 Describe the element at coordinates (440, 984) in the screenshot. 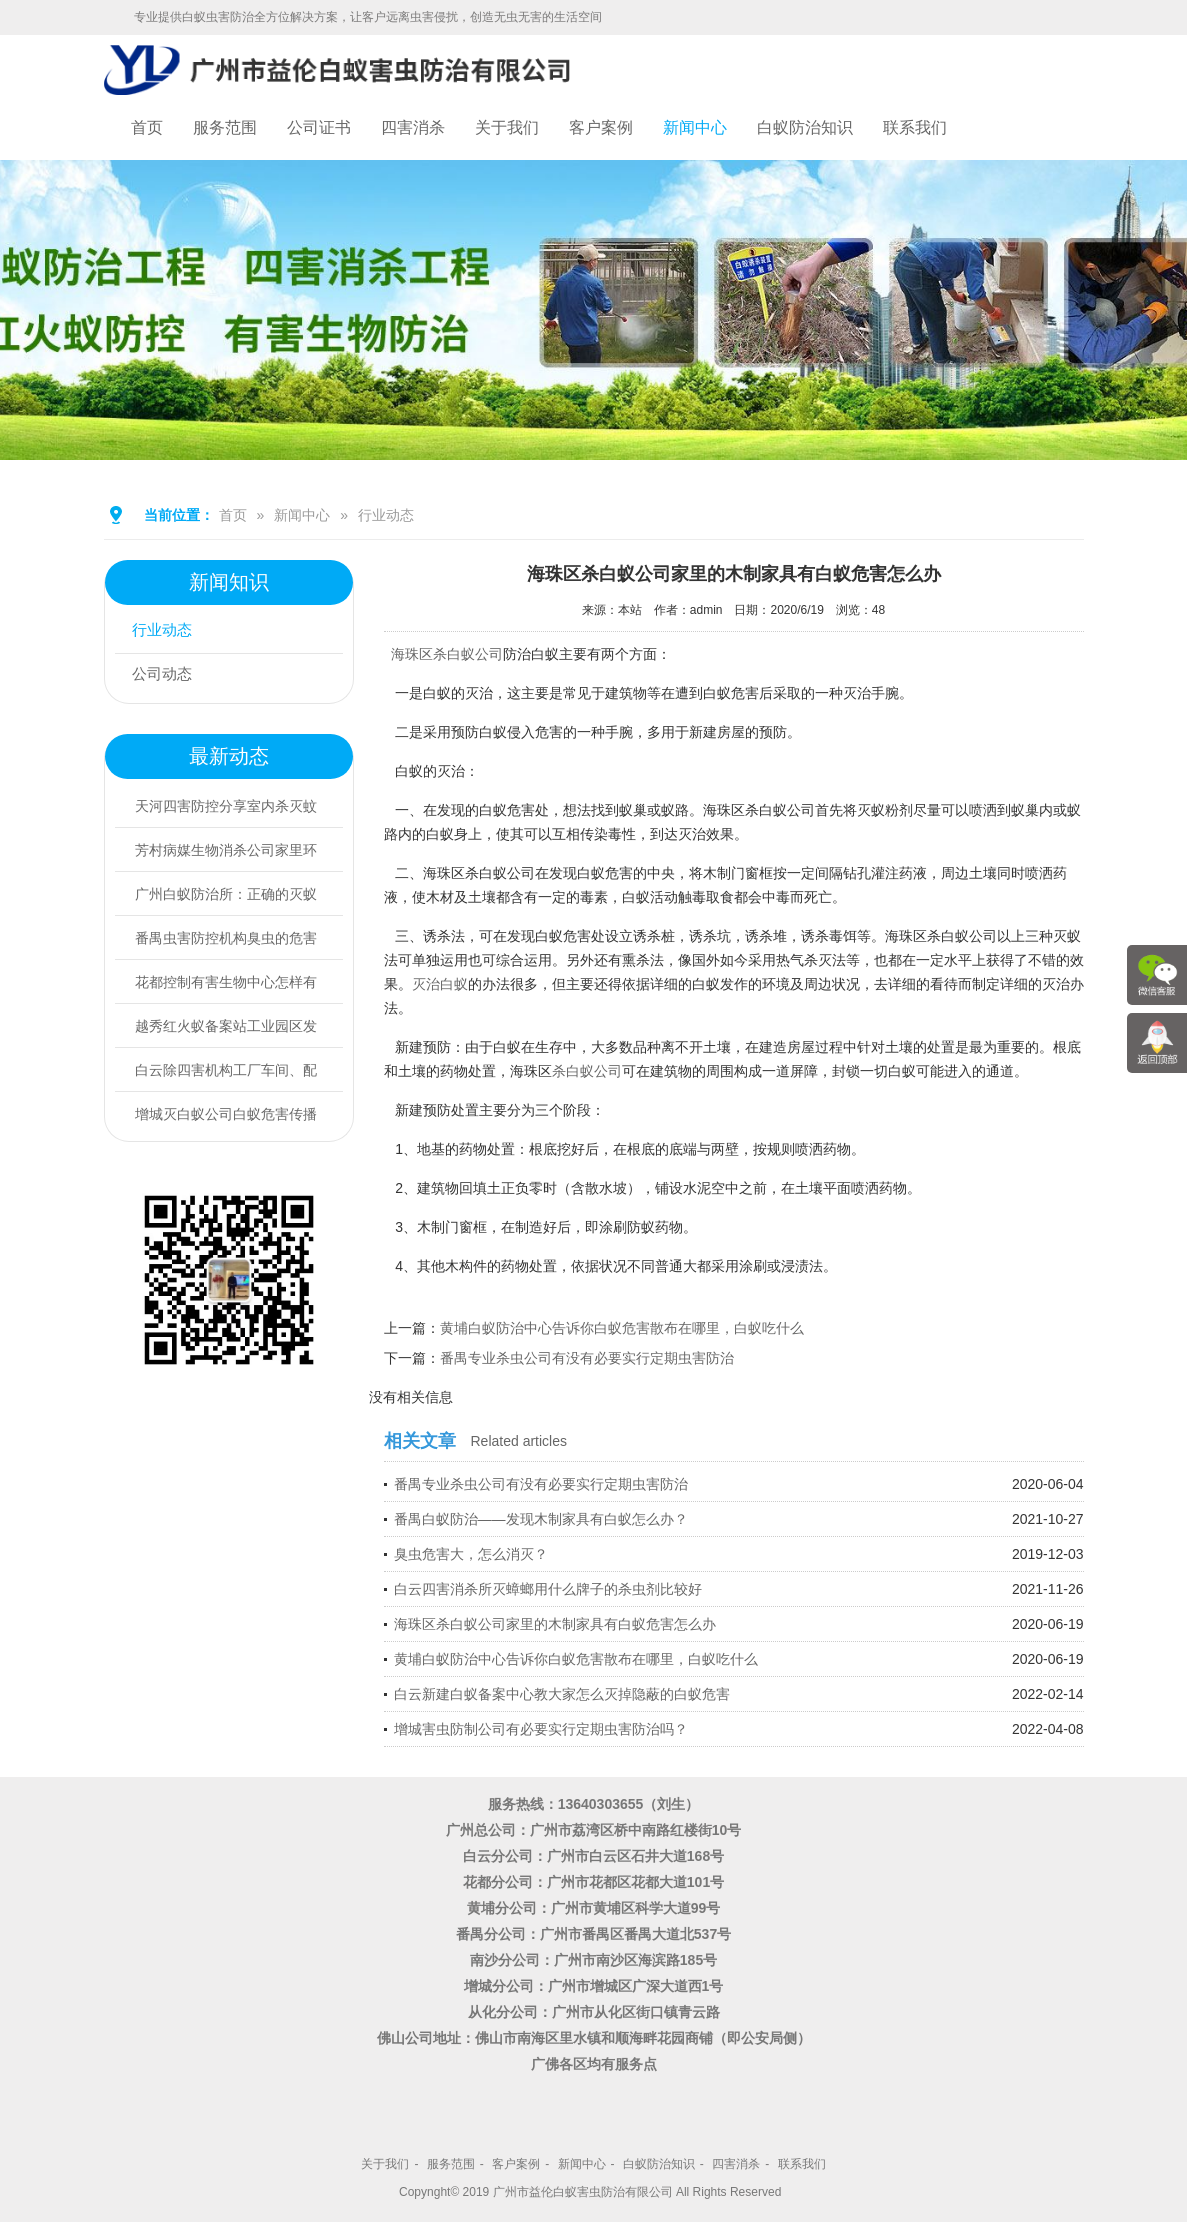

I see `灭治白蚁` at that location.